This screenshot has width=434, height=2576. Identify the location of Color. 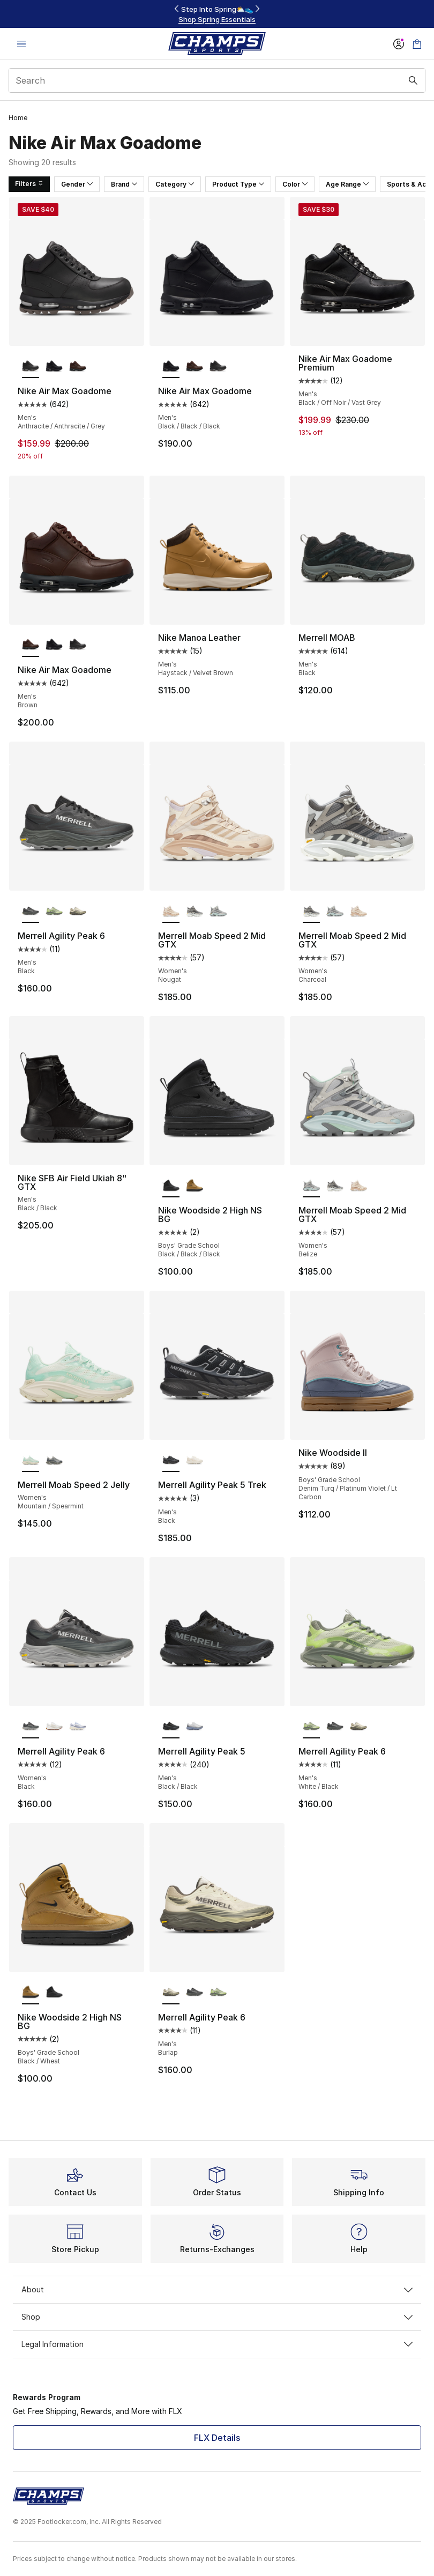
(295, 184).